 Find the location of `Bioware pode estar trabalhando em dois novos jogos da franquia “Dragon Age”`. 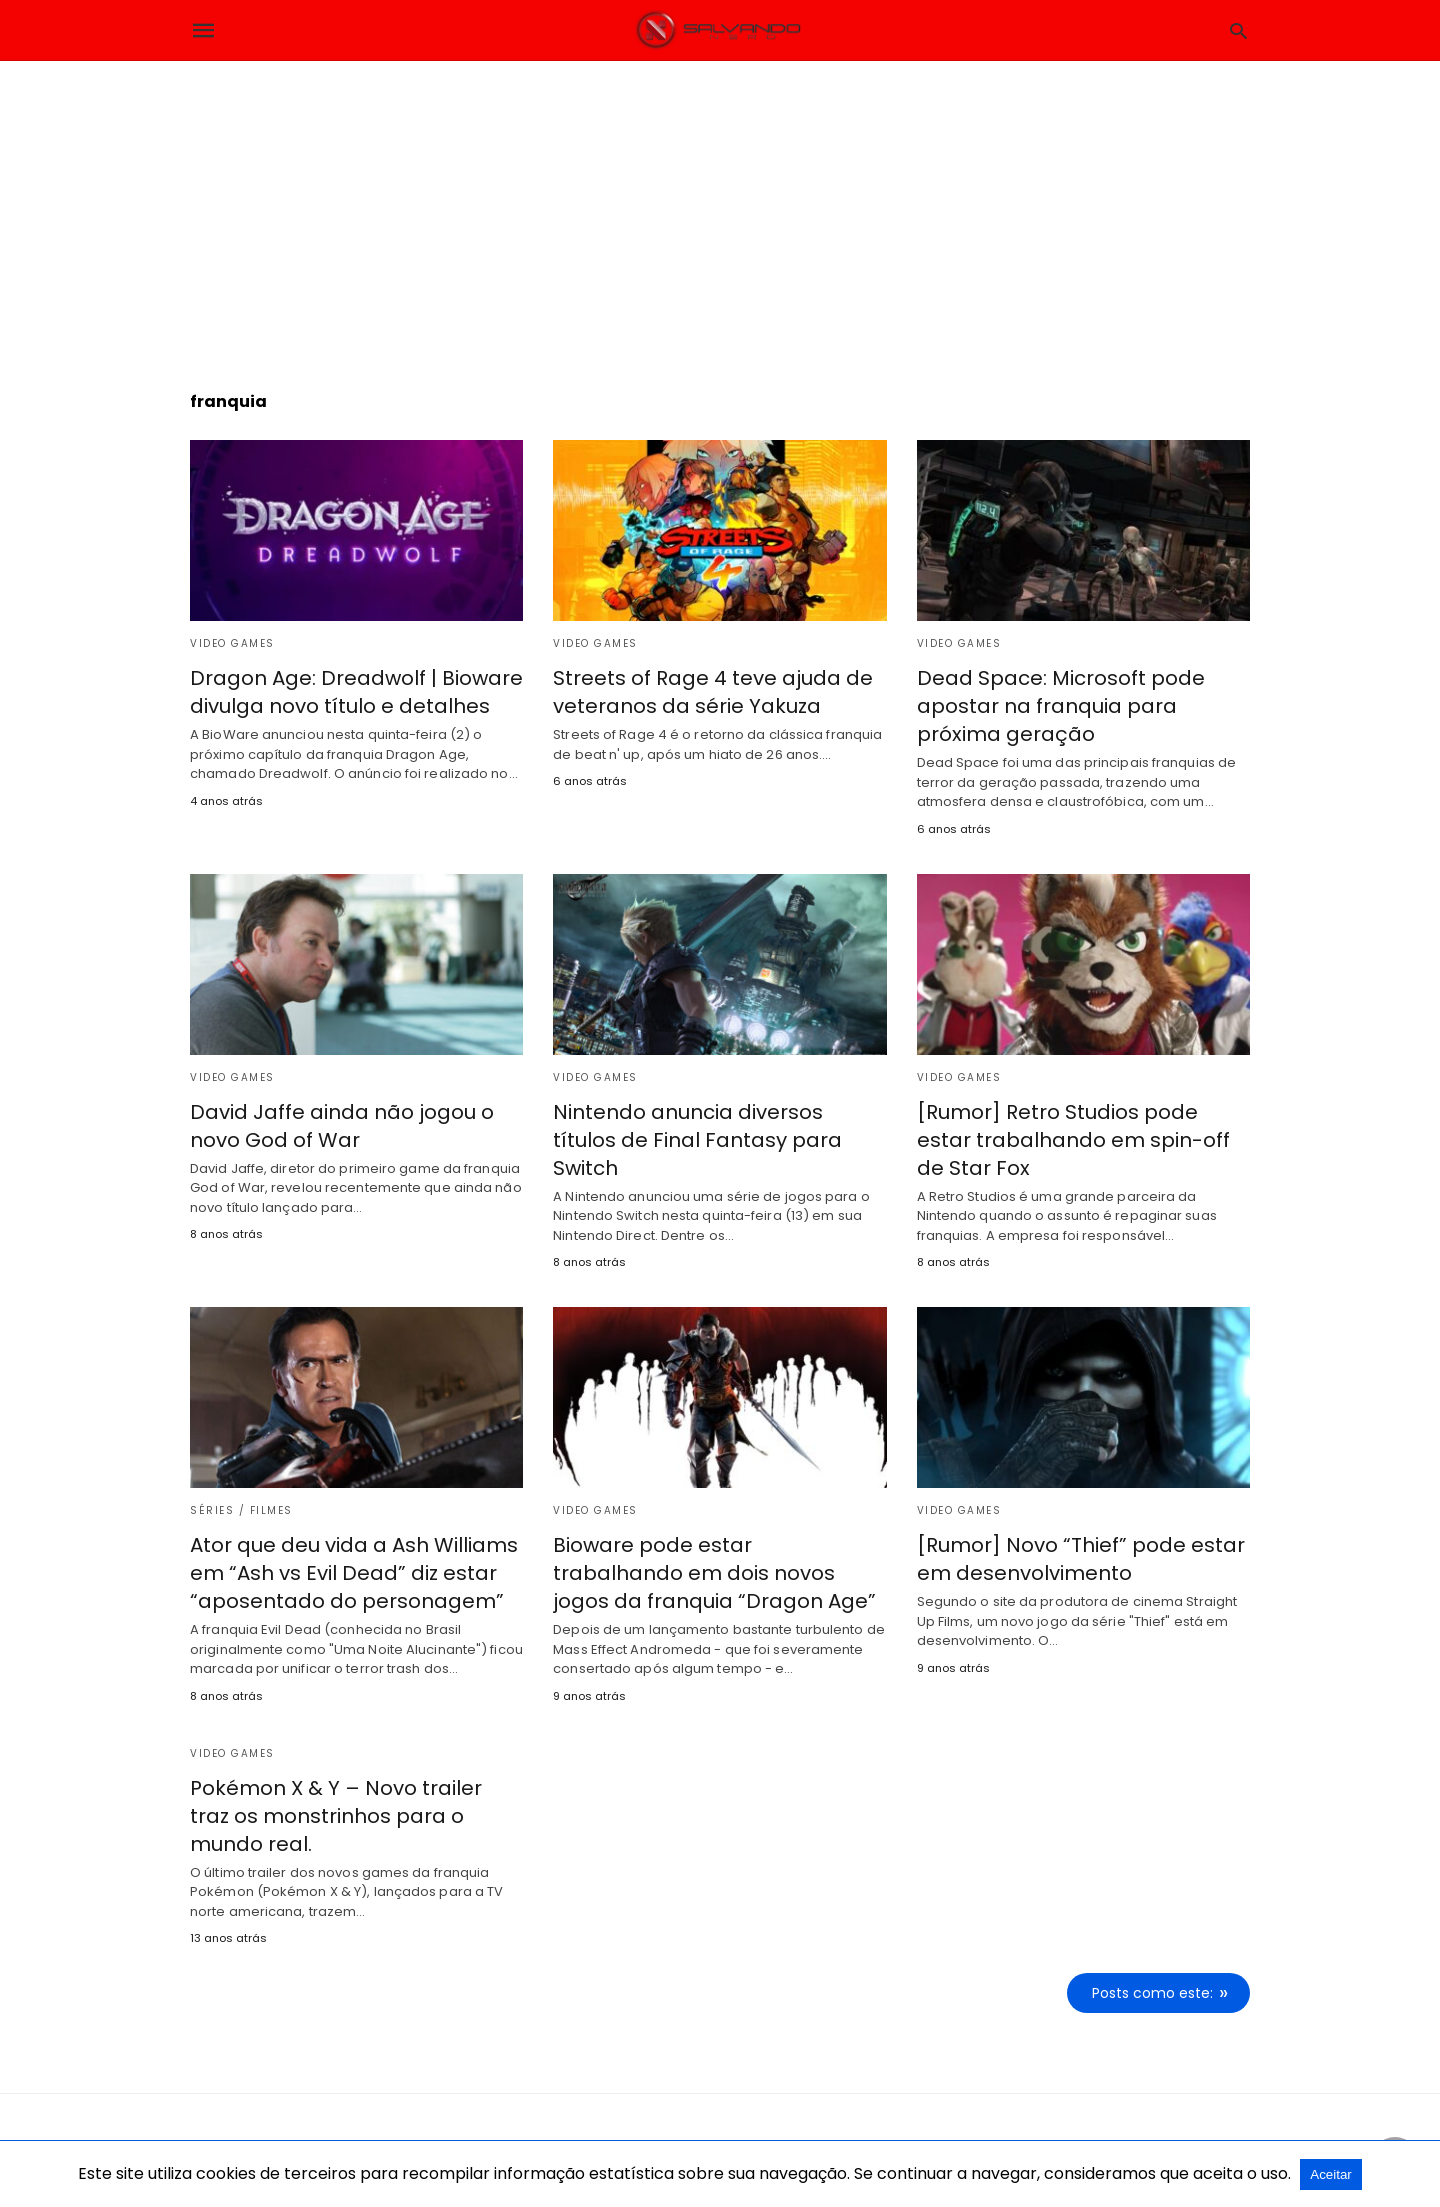

Bioware pode estar trabalhando em dois novos jogos da franquia “Dragon Age” is located at coordinates (714, 1573).